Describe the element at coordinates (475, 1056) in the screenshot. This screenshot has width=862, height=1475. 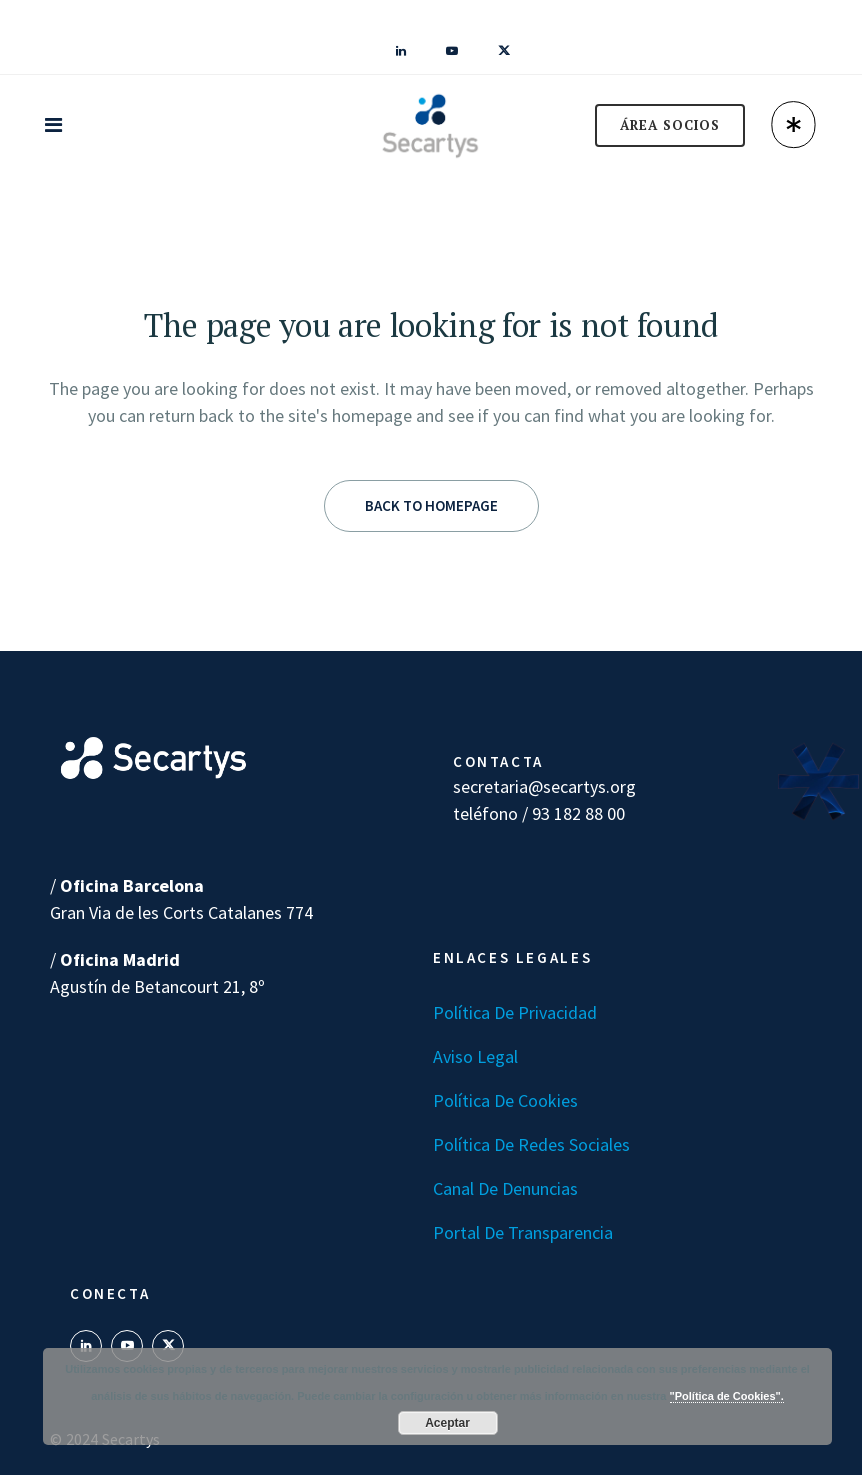
I see `Aviso Legal` at that location.